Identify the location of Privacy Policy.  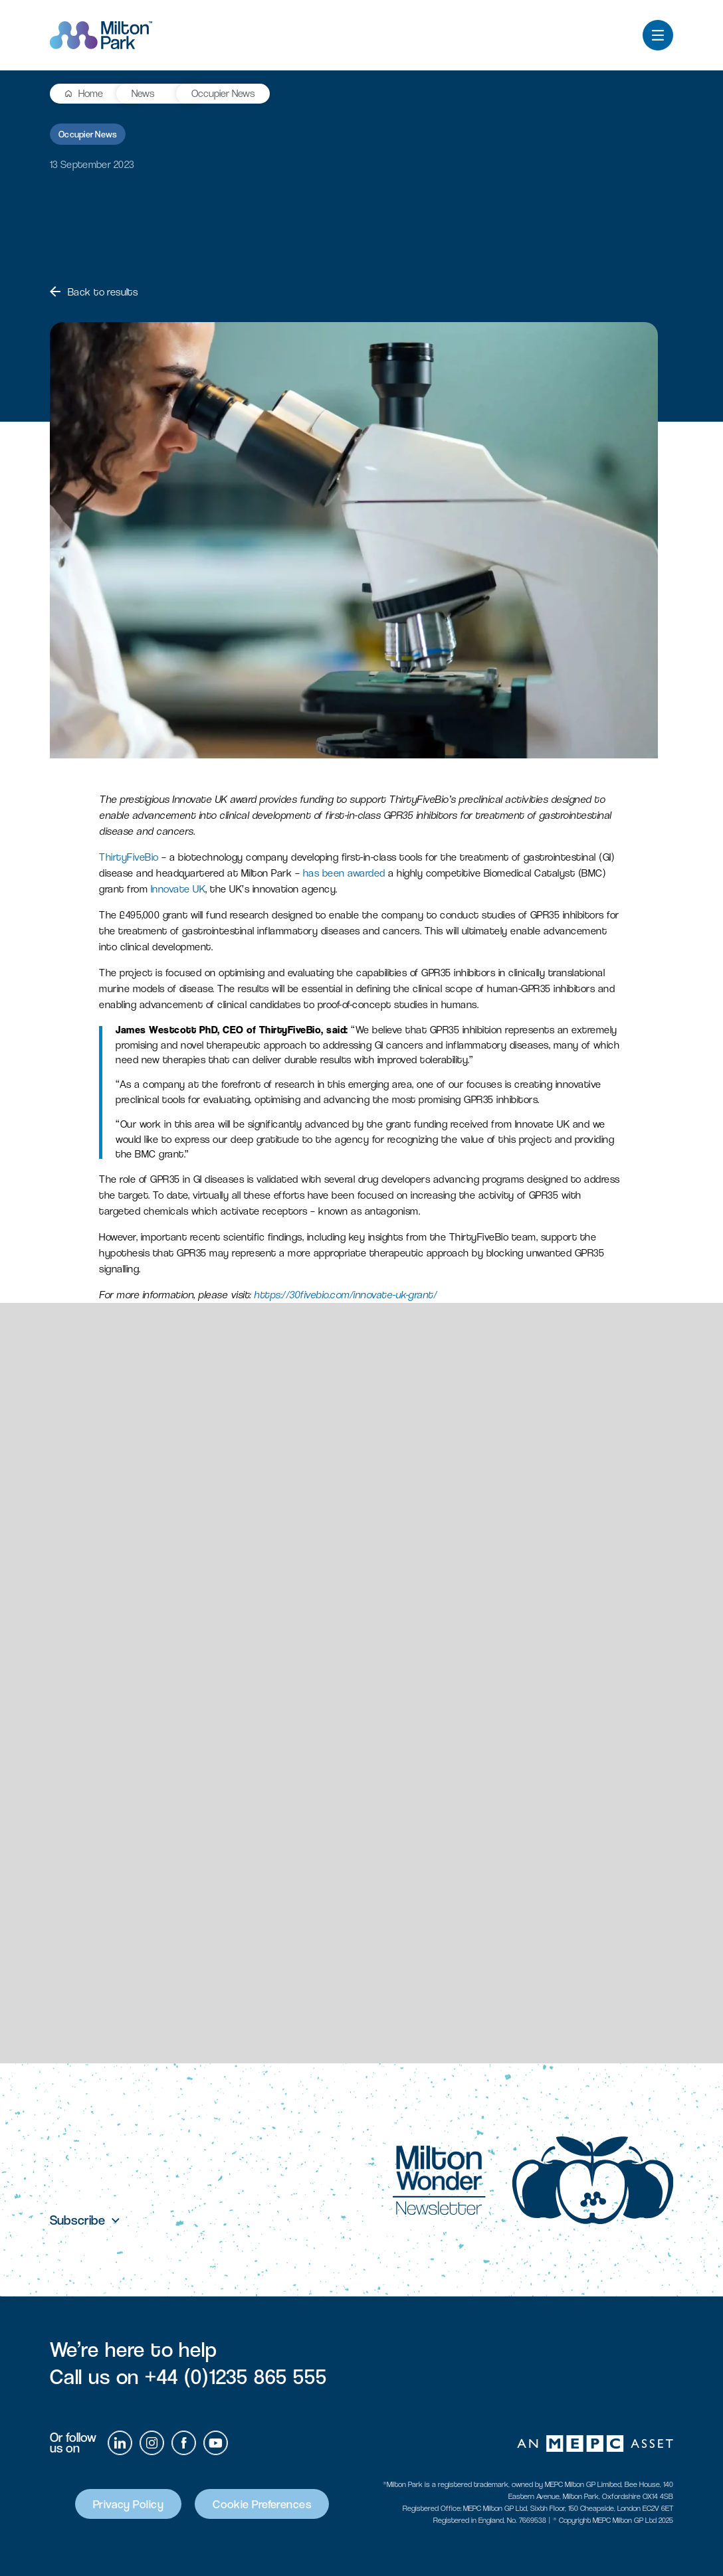
(128, 2504).